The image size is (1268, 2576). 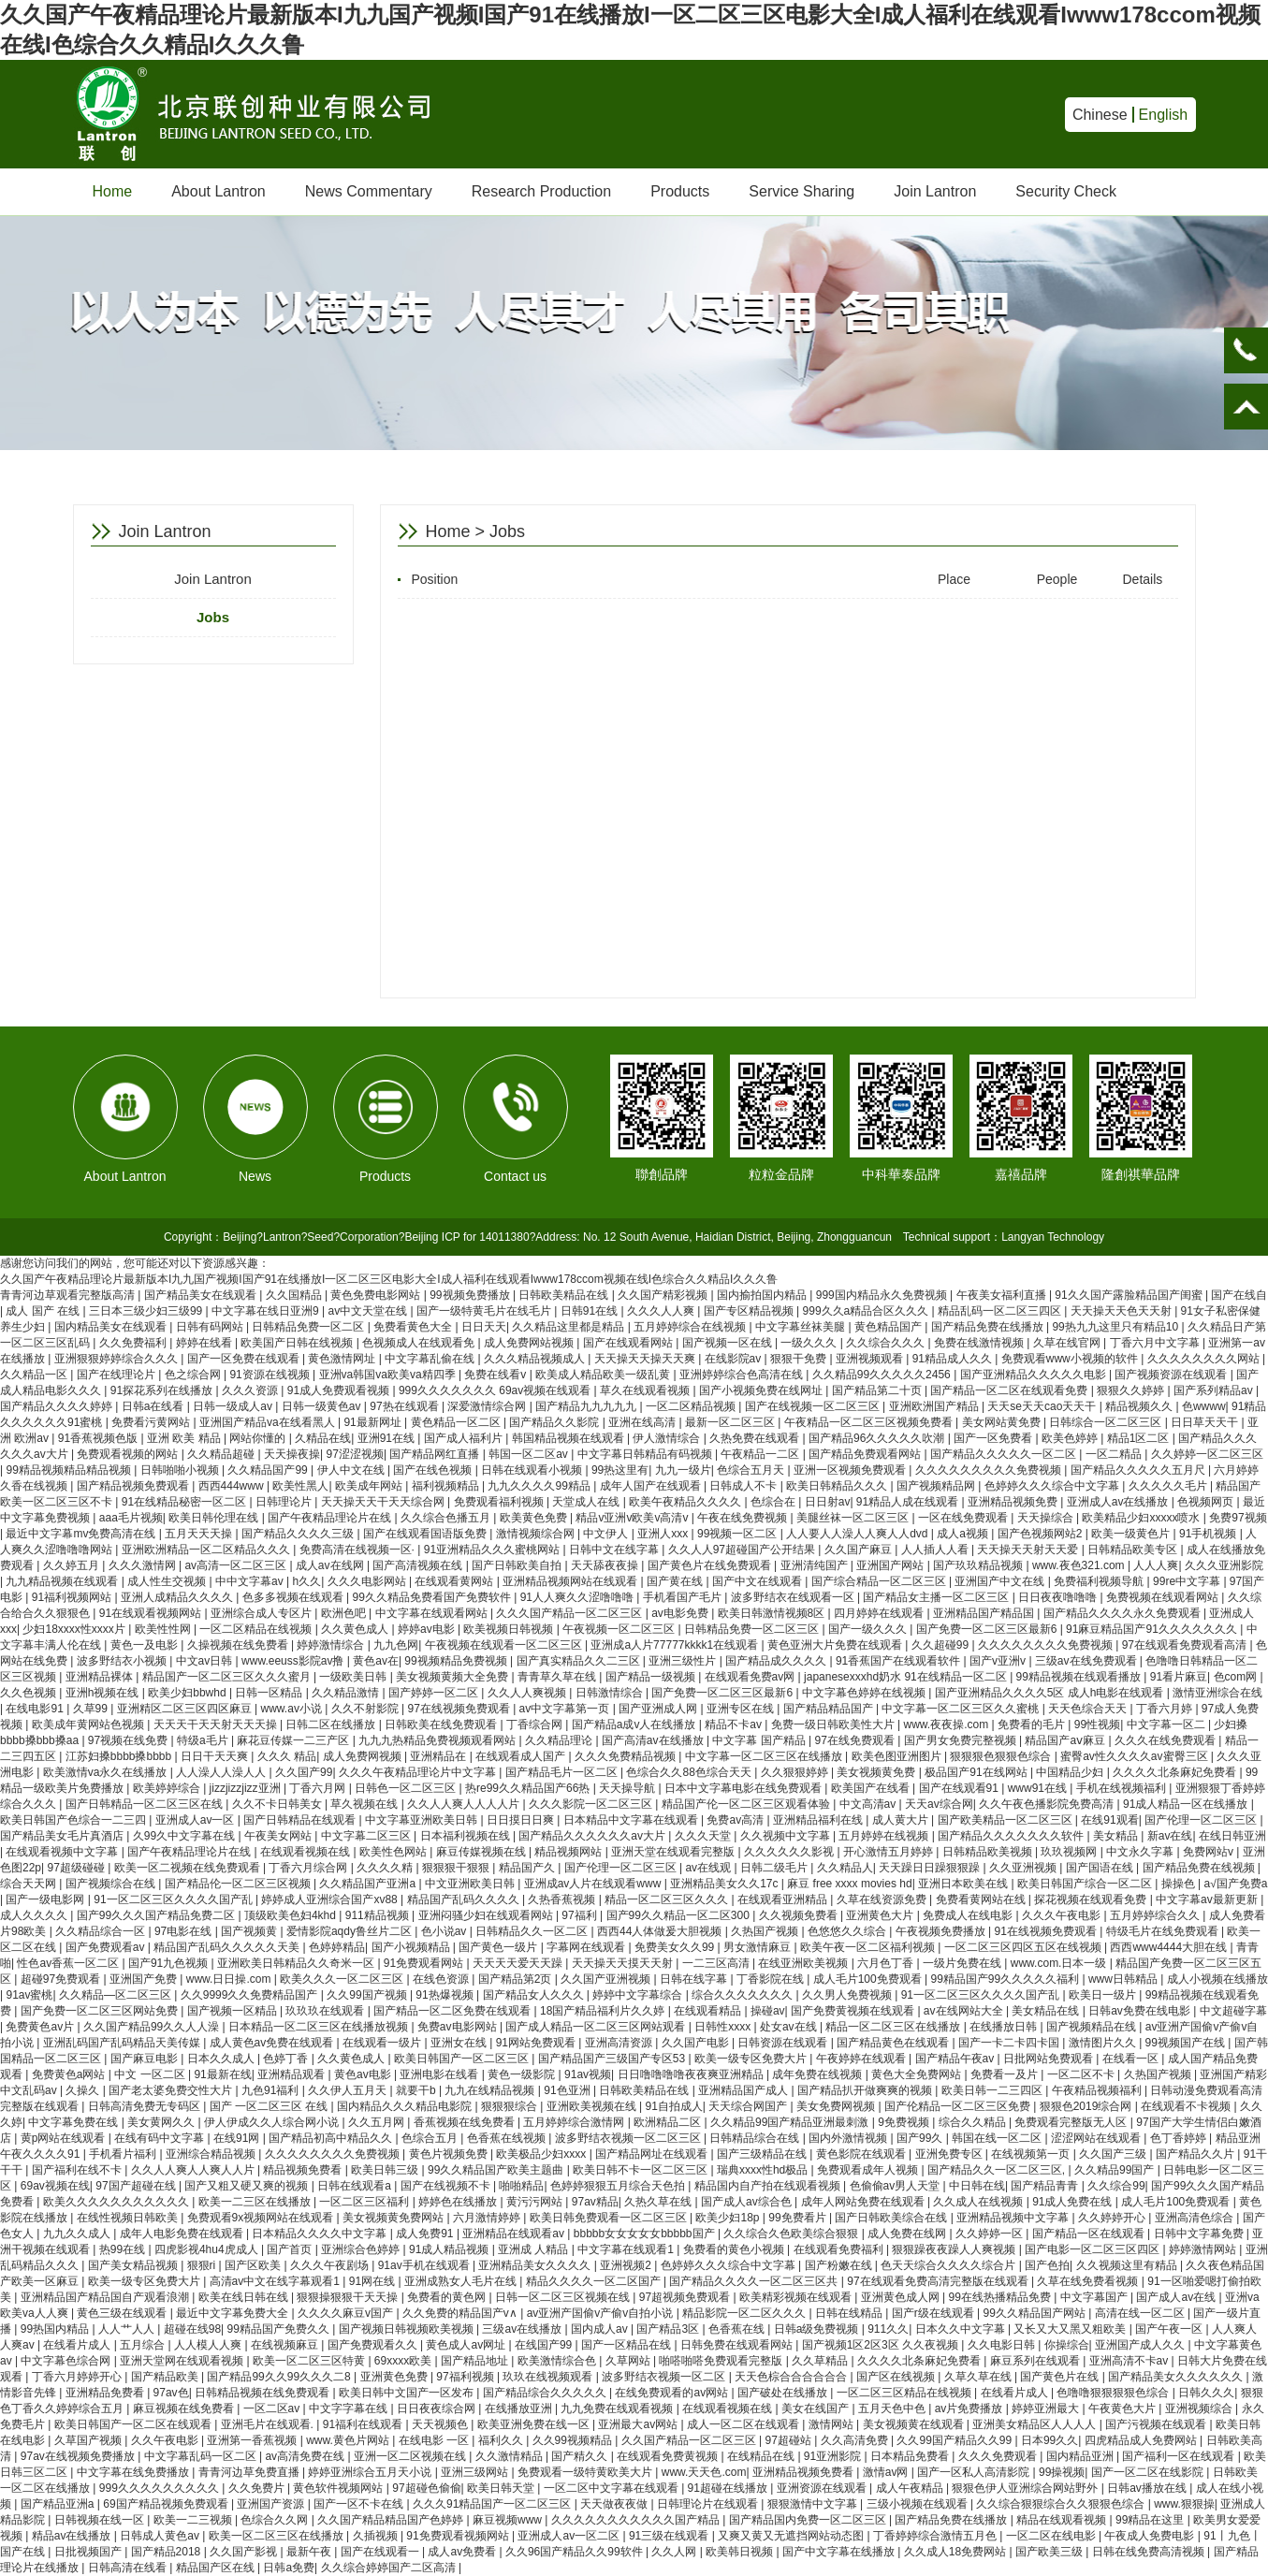 I want to click on 中文av日韩, so click(x=206, y=1660).